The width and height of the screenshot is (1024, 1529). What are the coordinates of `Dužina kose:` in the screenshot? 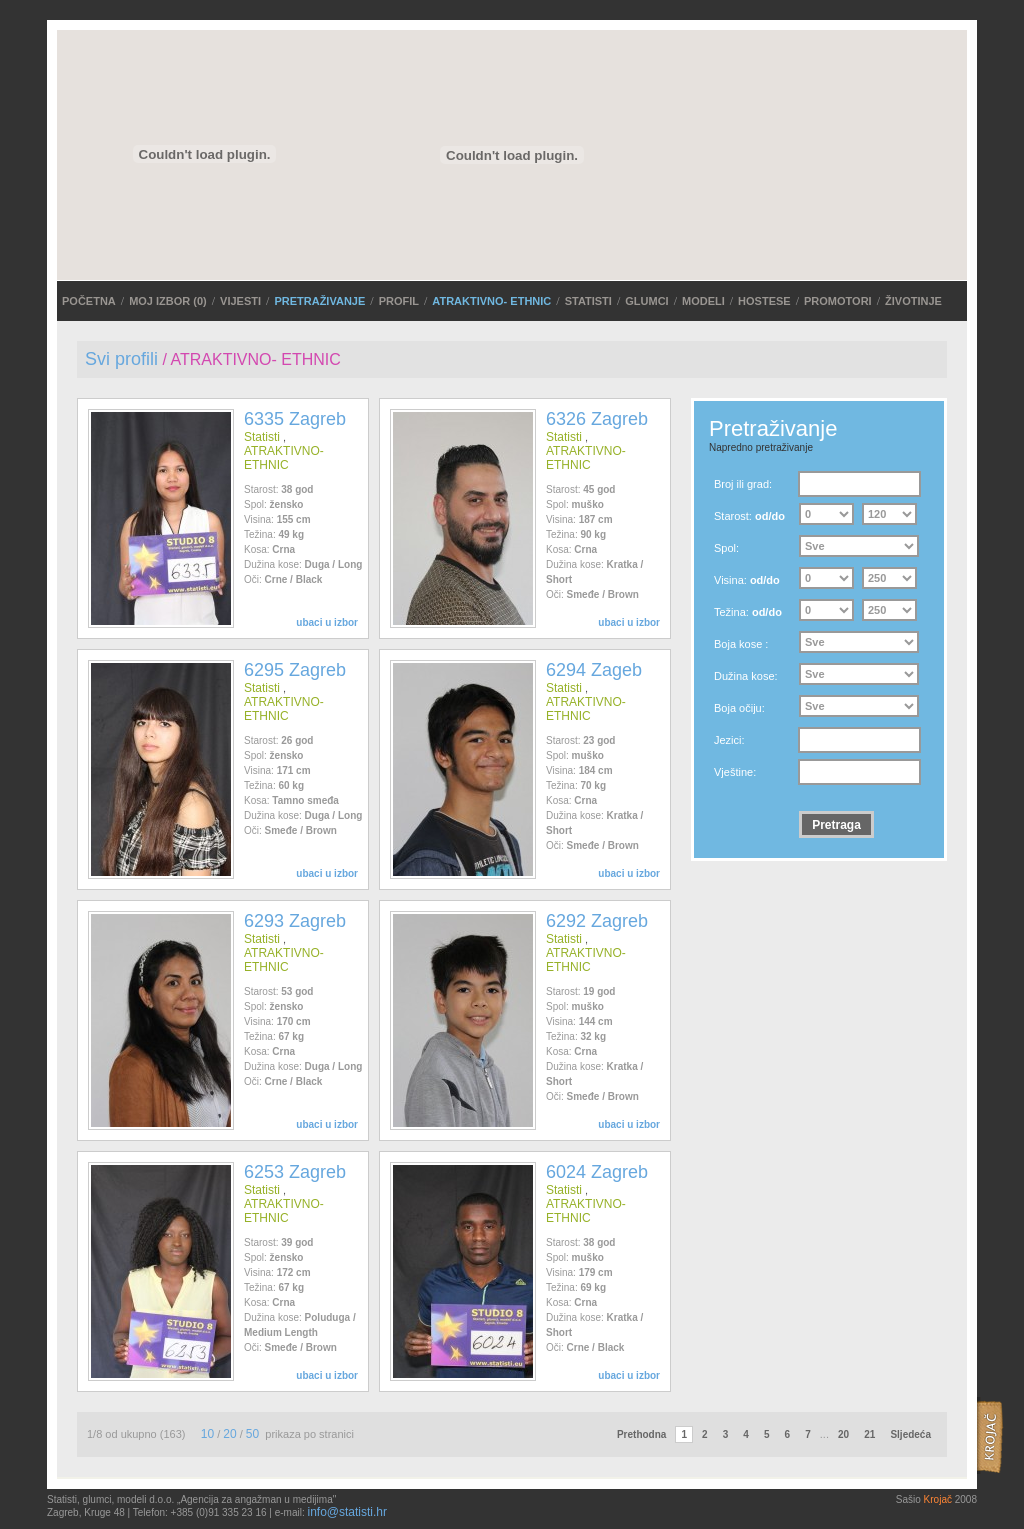 It's located at (746, 676).